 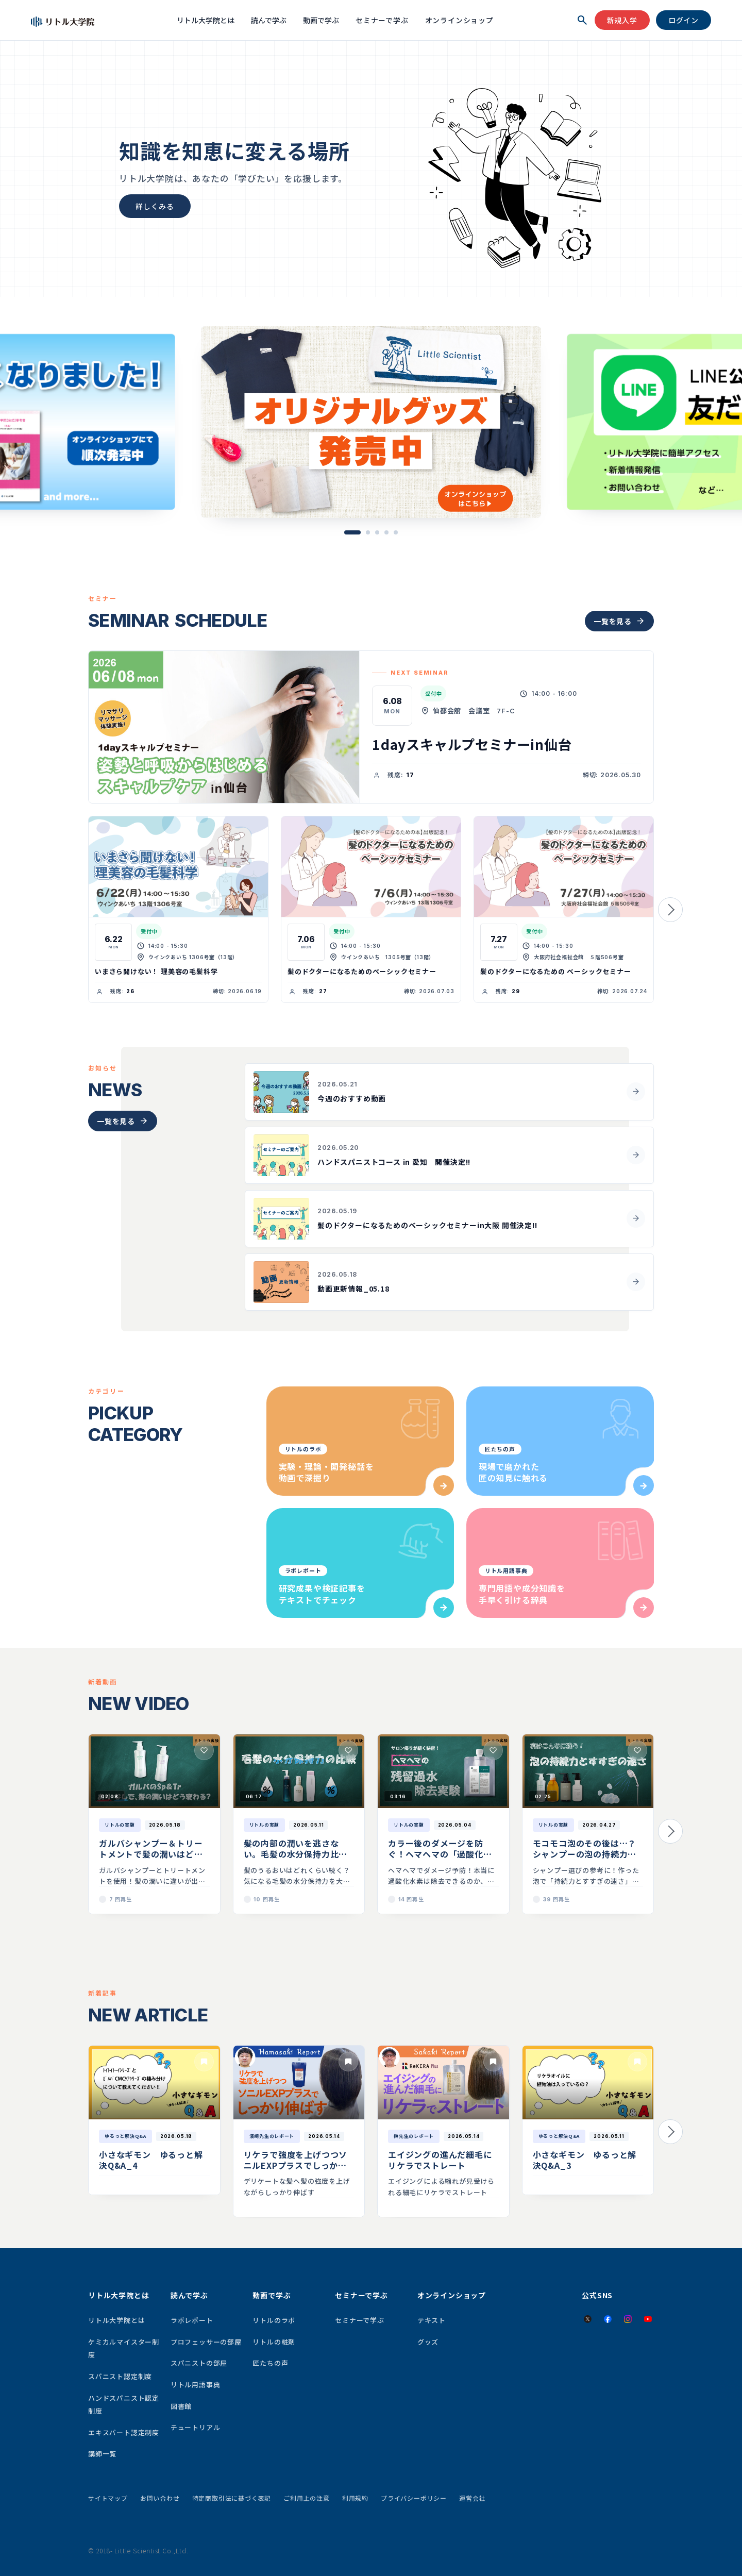 What do you see at coordinates (181, 2406) in the screenshot?
I see `図書館` at bounding box center [181, 2406].